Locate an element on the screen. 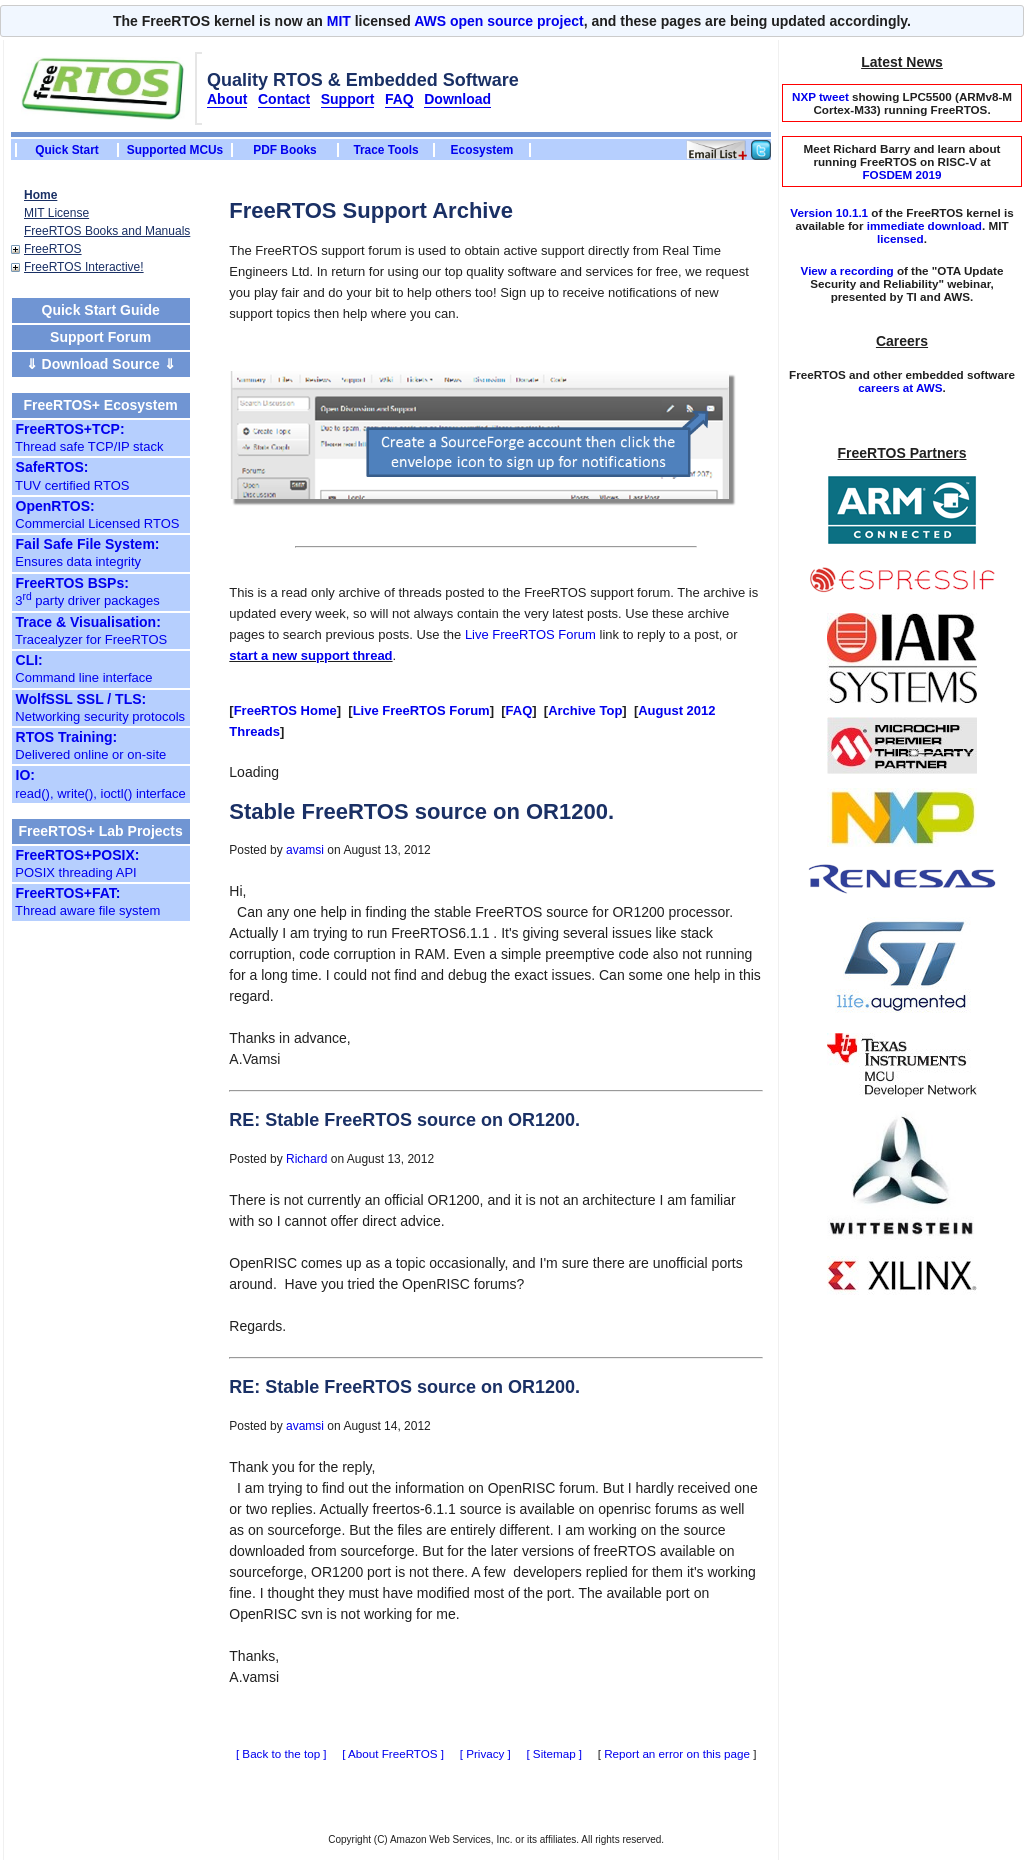 This screenshot has height=1871, width=1024. FAQ is located at coordinates (519, 710).